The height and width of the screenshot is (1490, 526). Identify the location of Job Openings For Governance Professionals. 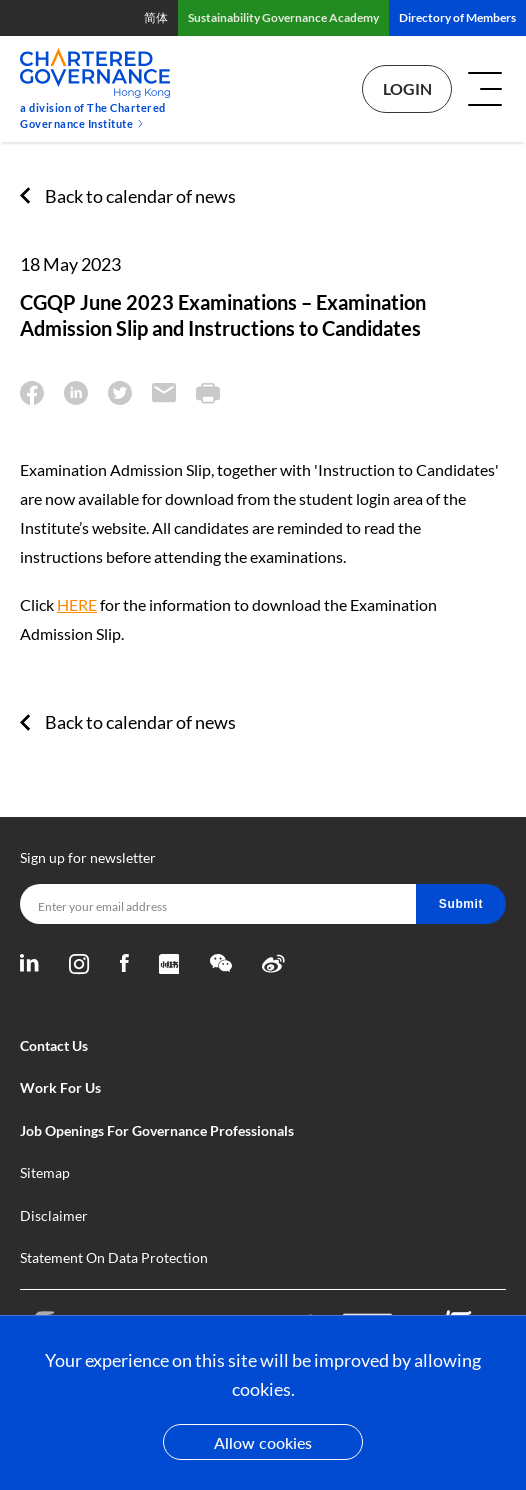
(157, 1130).